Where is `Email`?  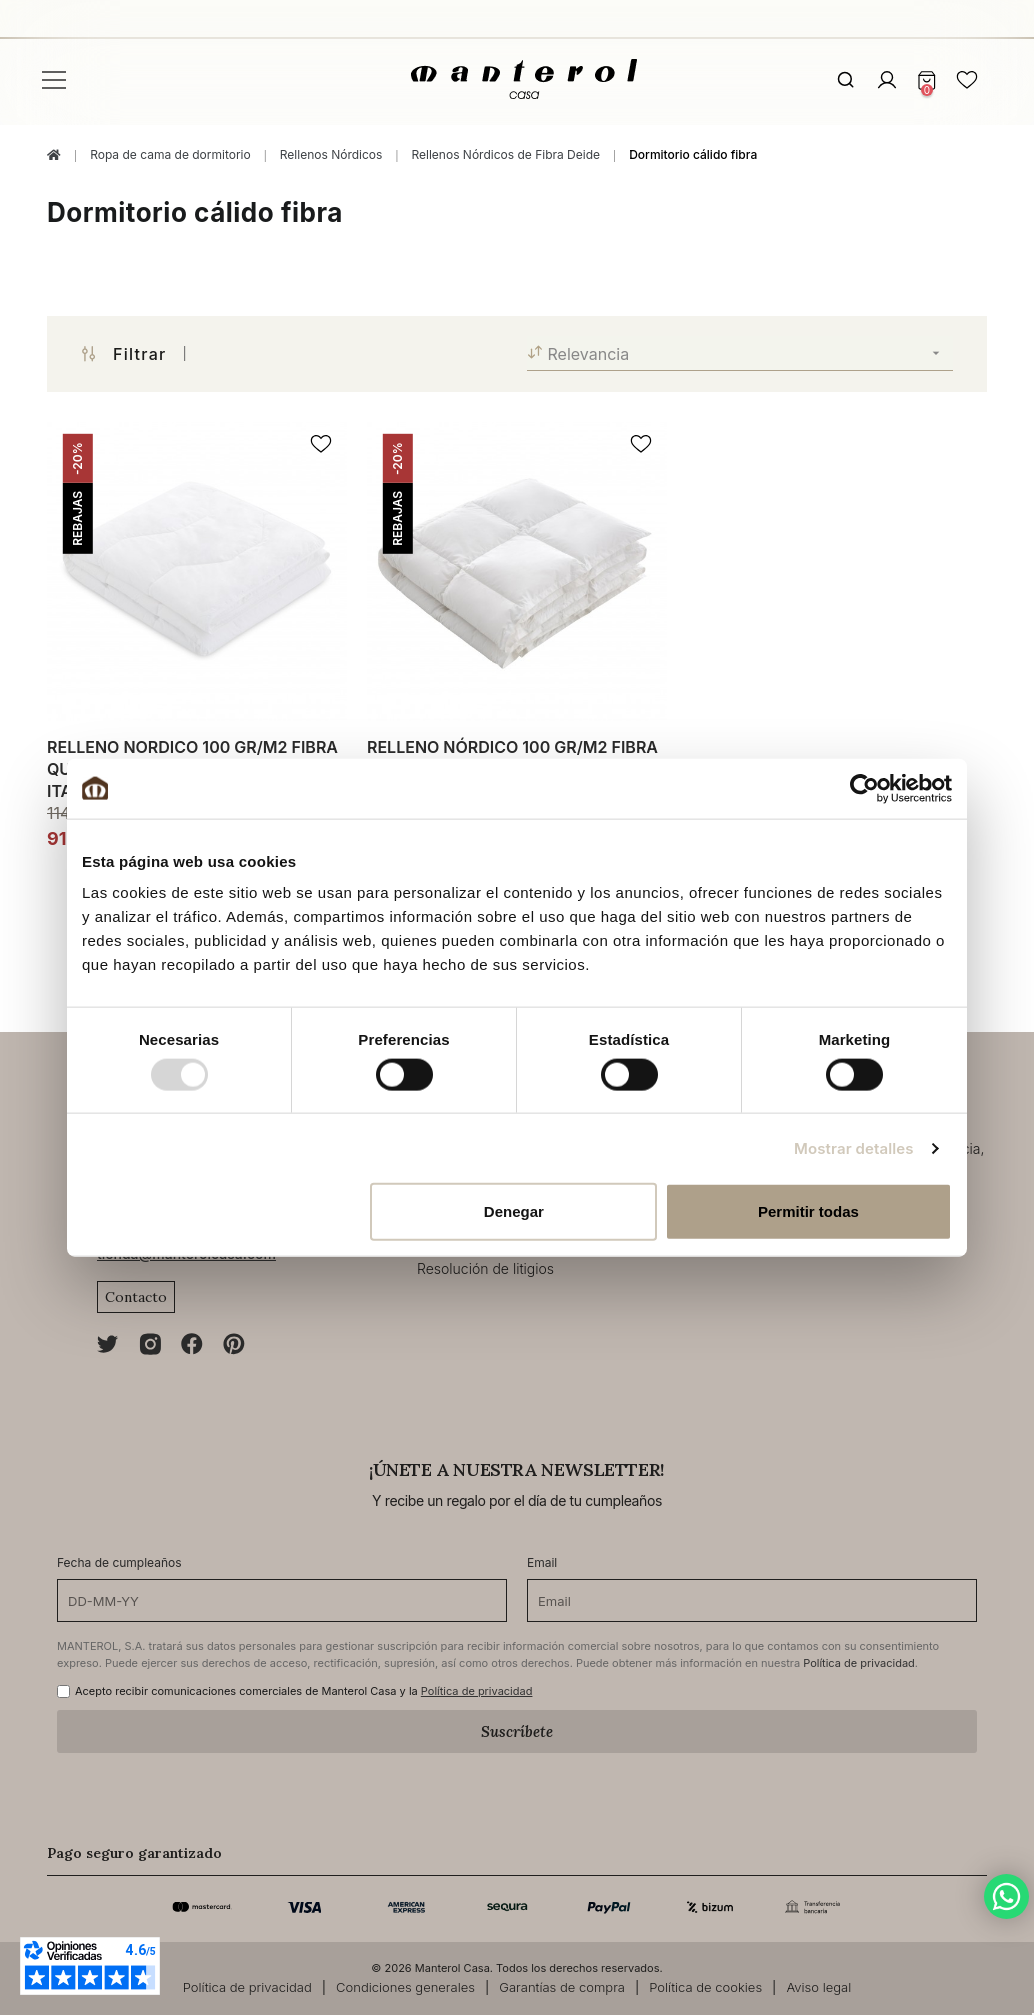 Email is located at coordinates (542, 1562).